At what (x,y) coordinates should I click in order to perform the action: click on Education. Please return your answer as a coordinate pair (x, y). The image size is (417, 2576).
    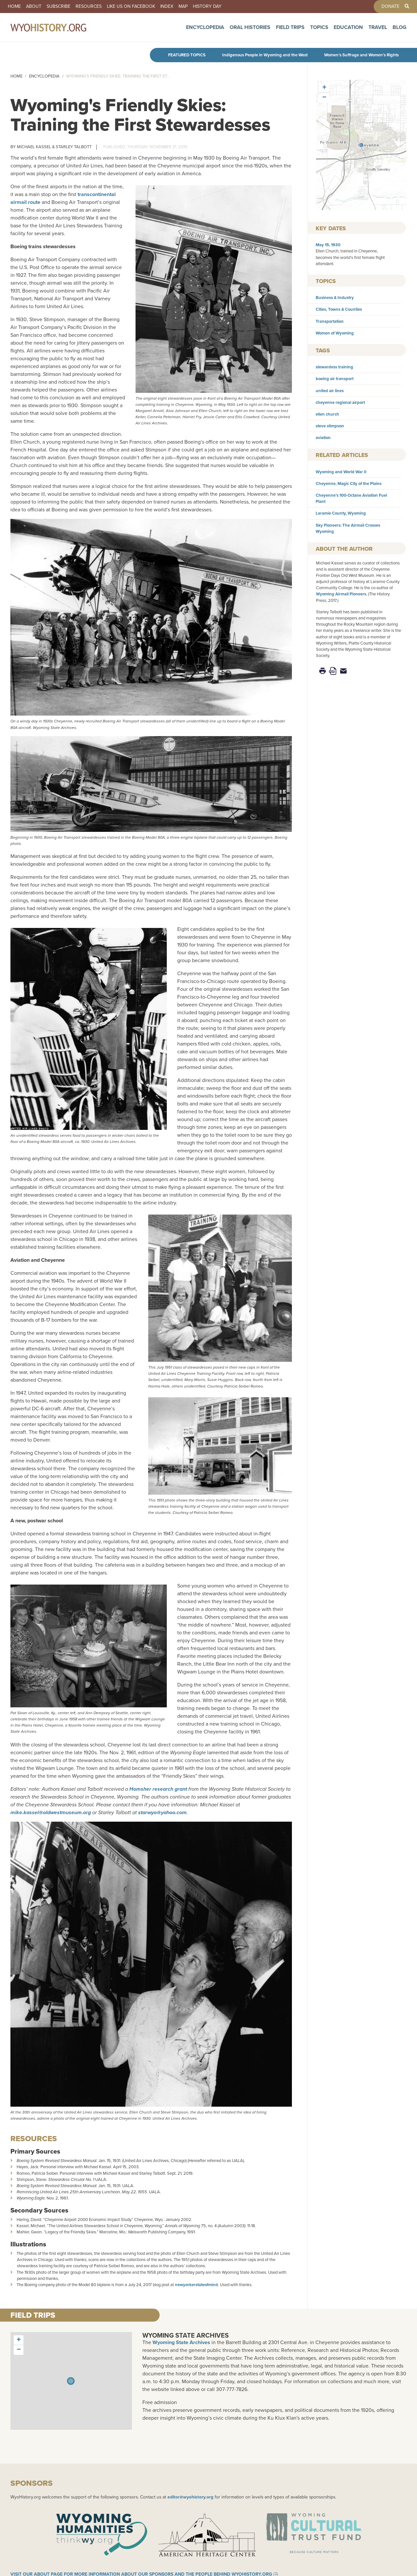
    Looking at the image, I should click on (348, 30).